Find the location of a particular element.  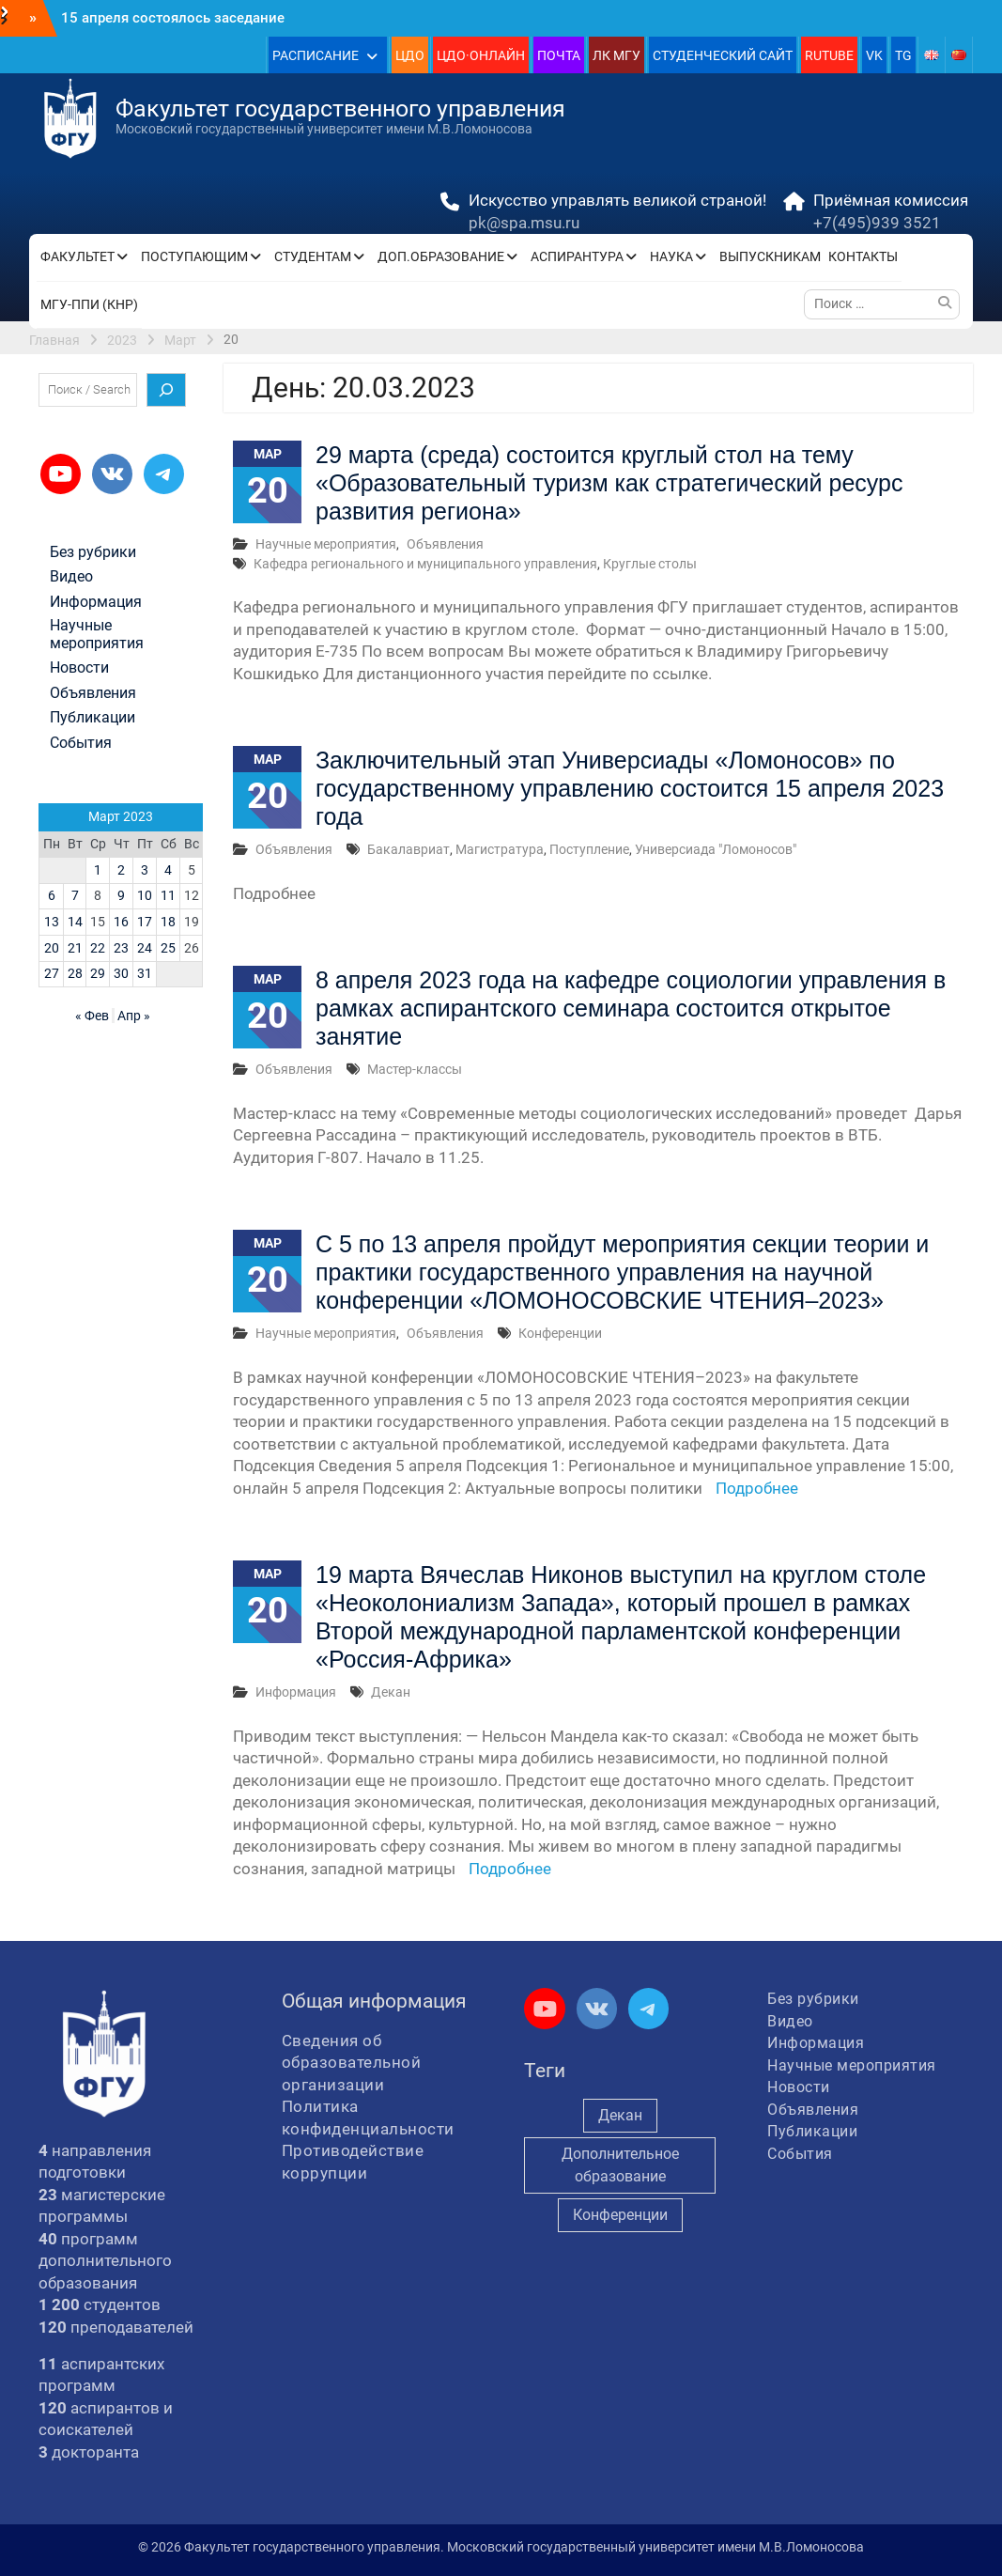

8 апреля 2023 года на кафедре социологии управления в рамках аспирантского семинара состоится открытое занятие is located at coordinates (631, 1008).